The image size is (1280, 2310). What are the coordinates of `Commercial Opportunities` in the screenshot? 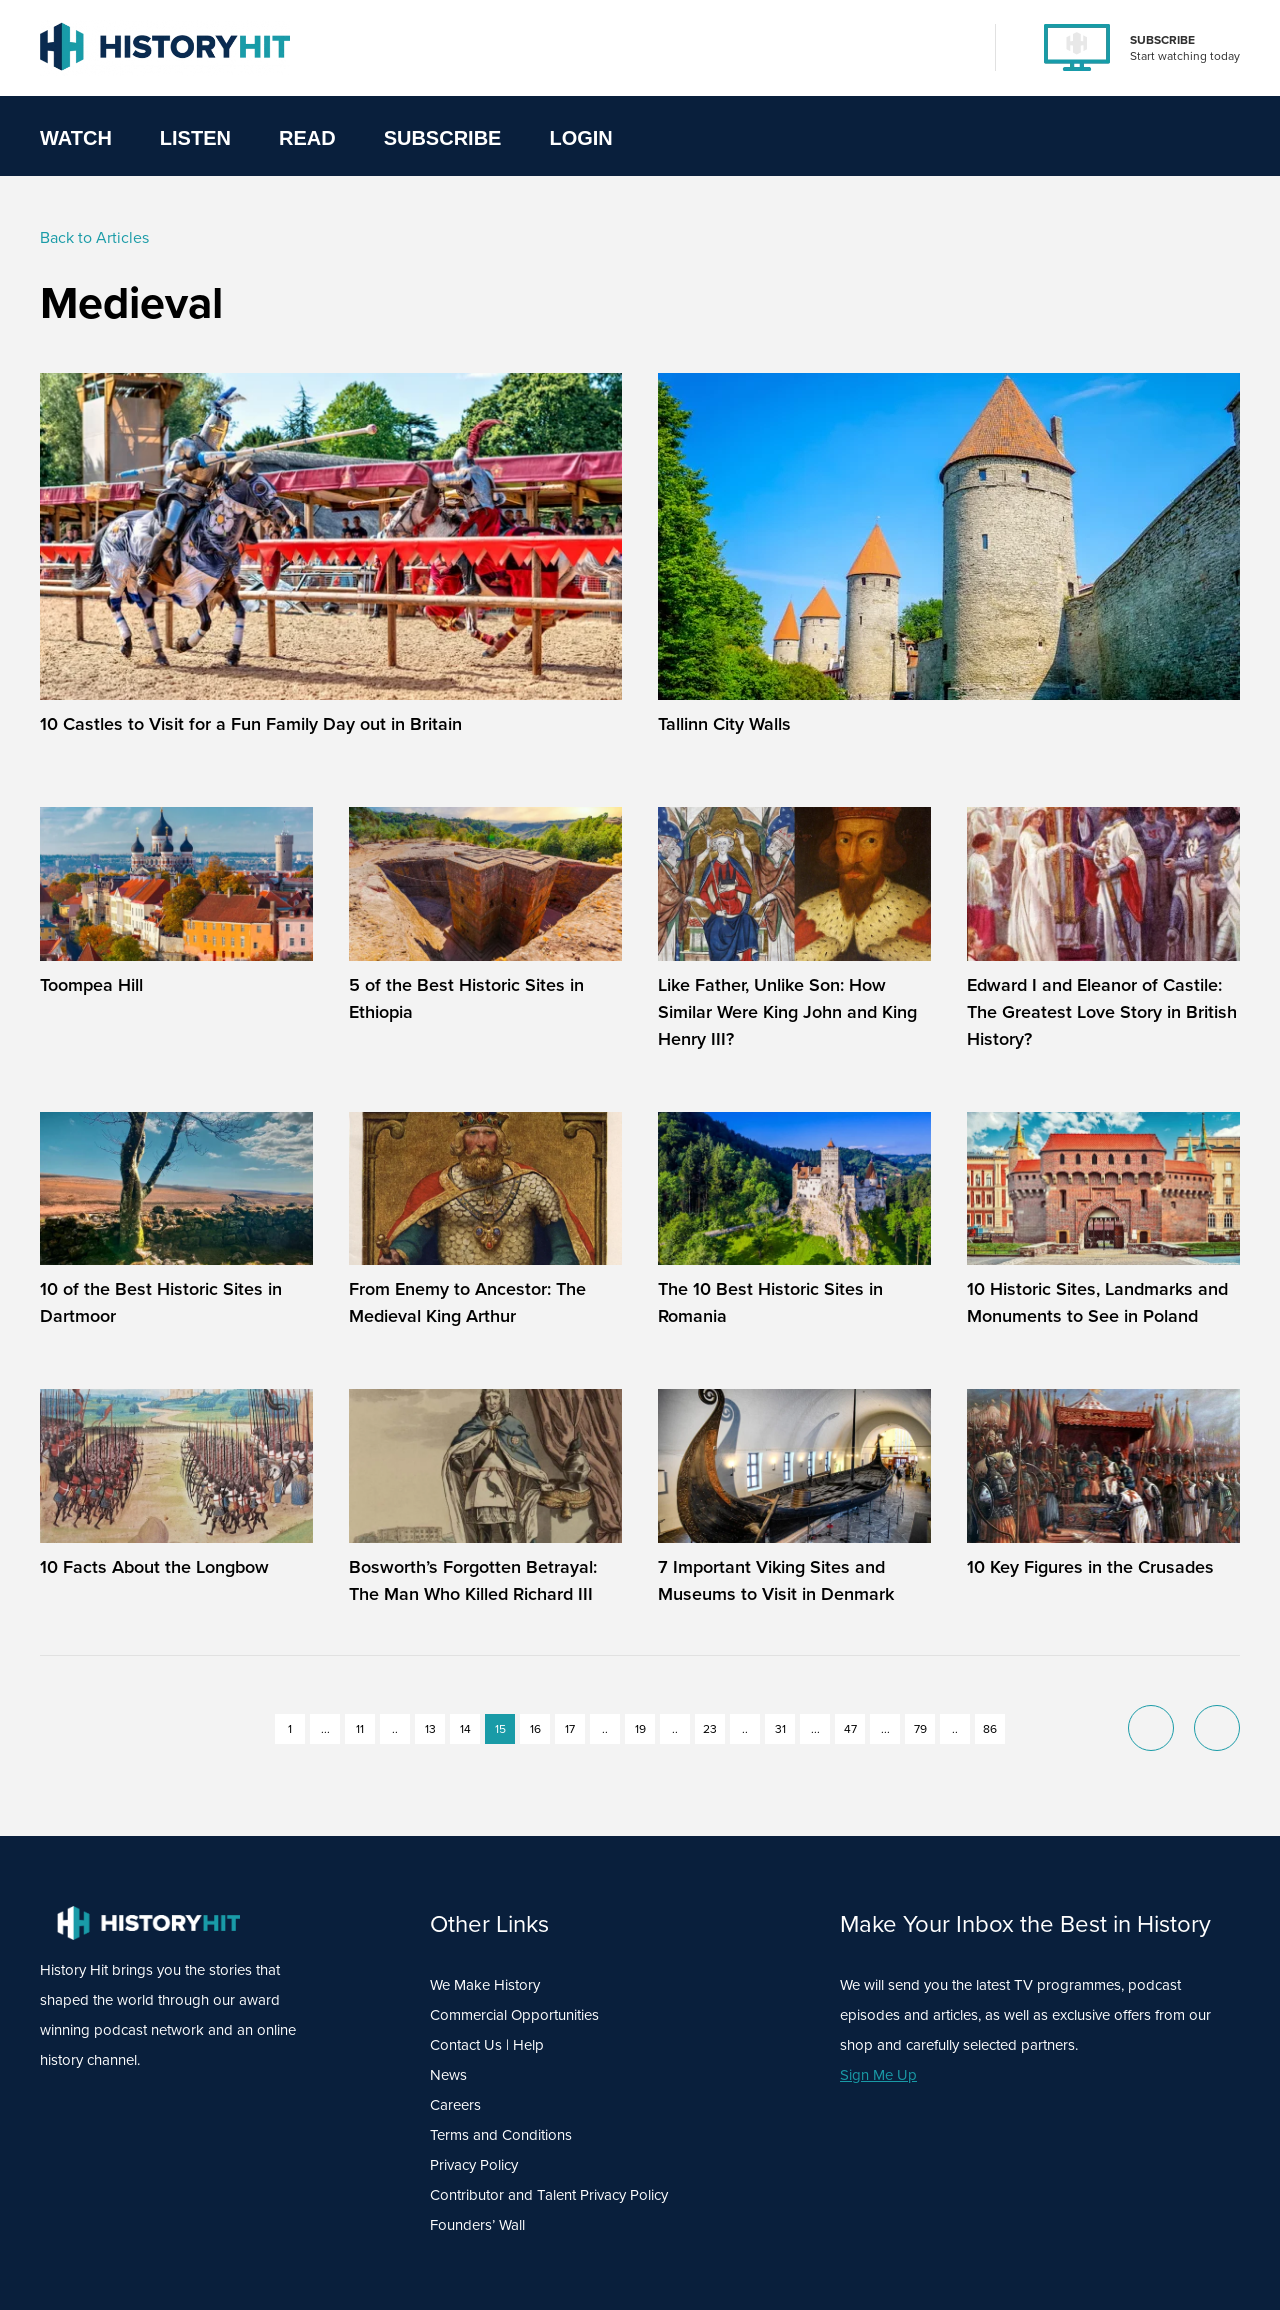 It's located at (514, 2014).